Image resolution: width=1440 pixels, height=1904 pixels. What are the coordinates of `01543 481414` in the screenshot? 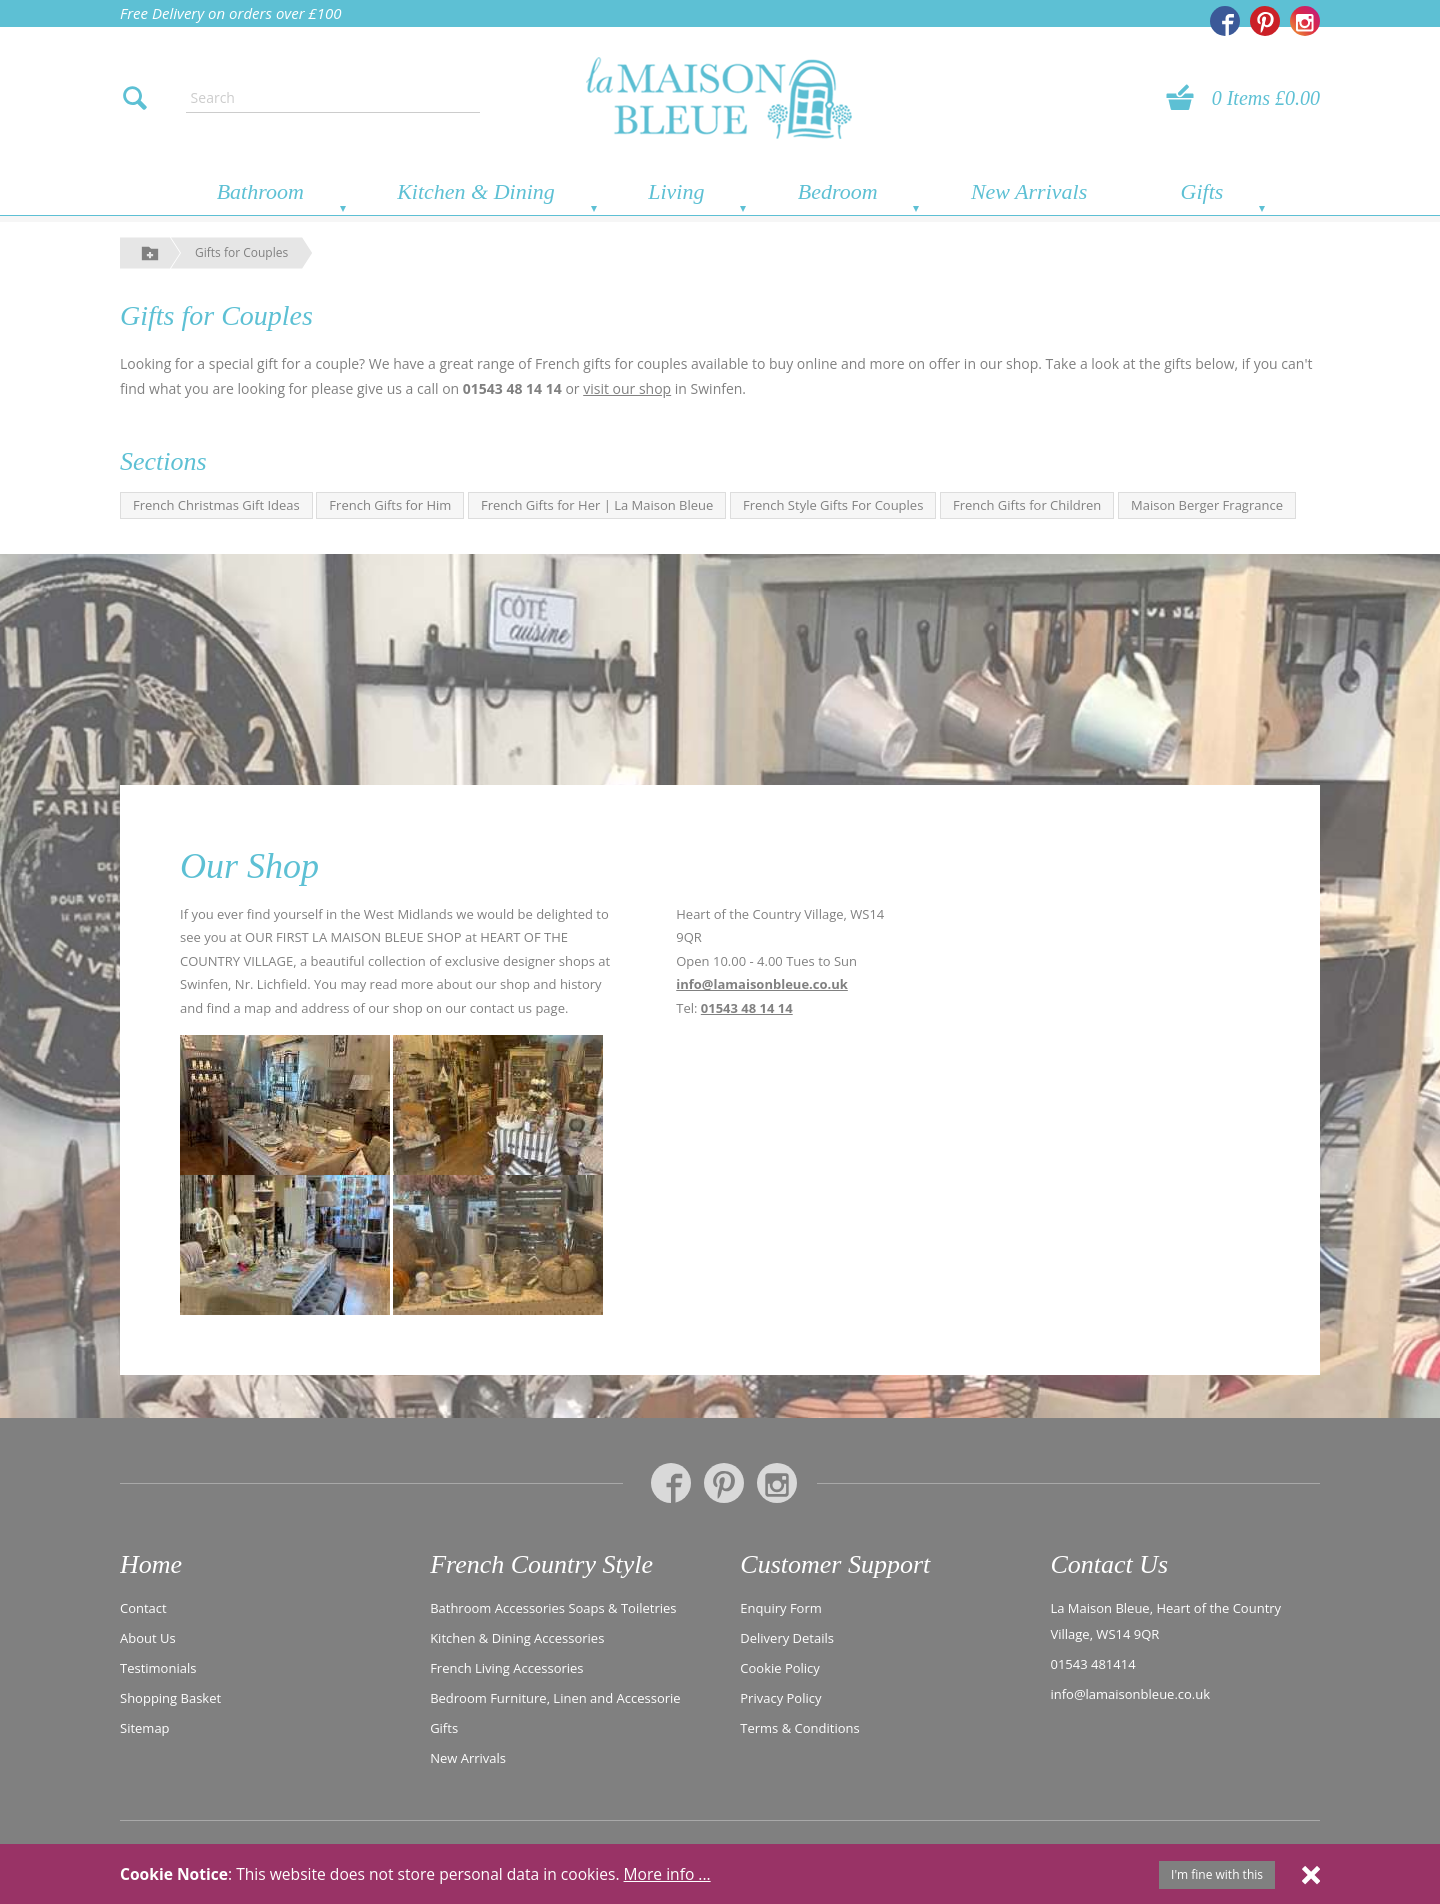 It's located at (1092, 1663).